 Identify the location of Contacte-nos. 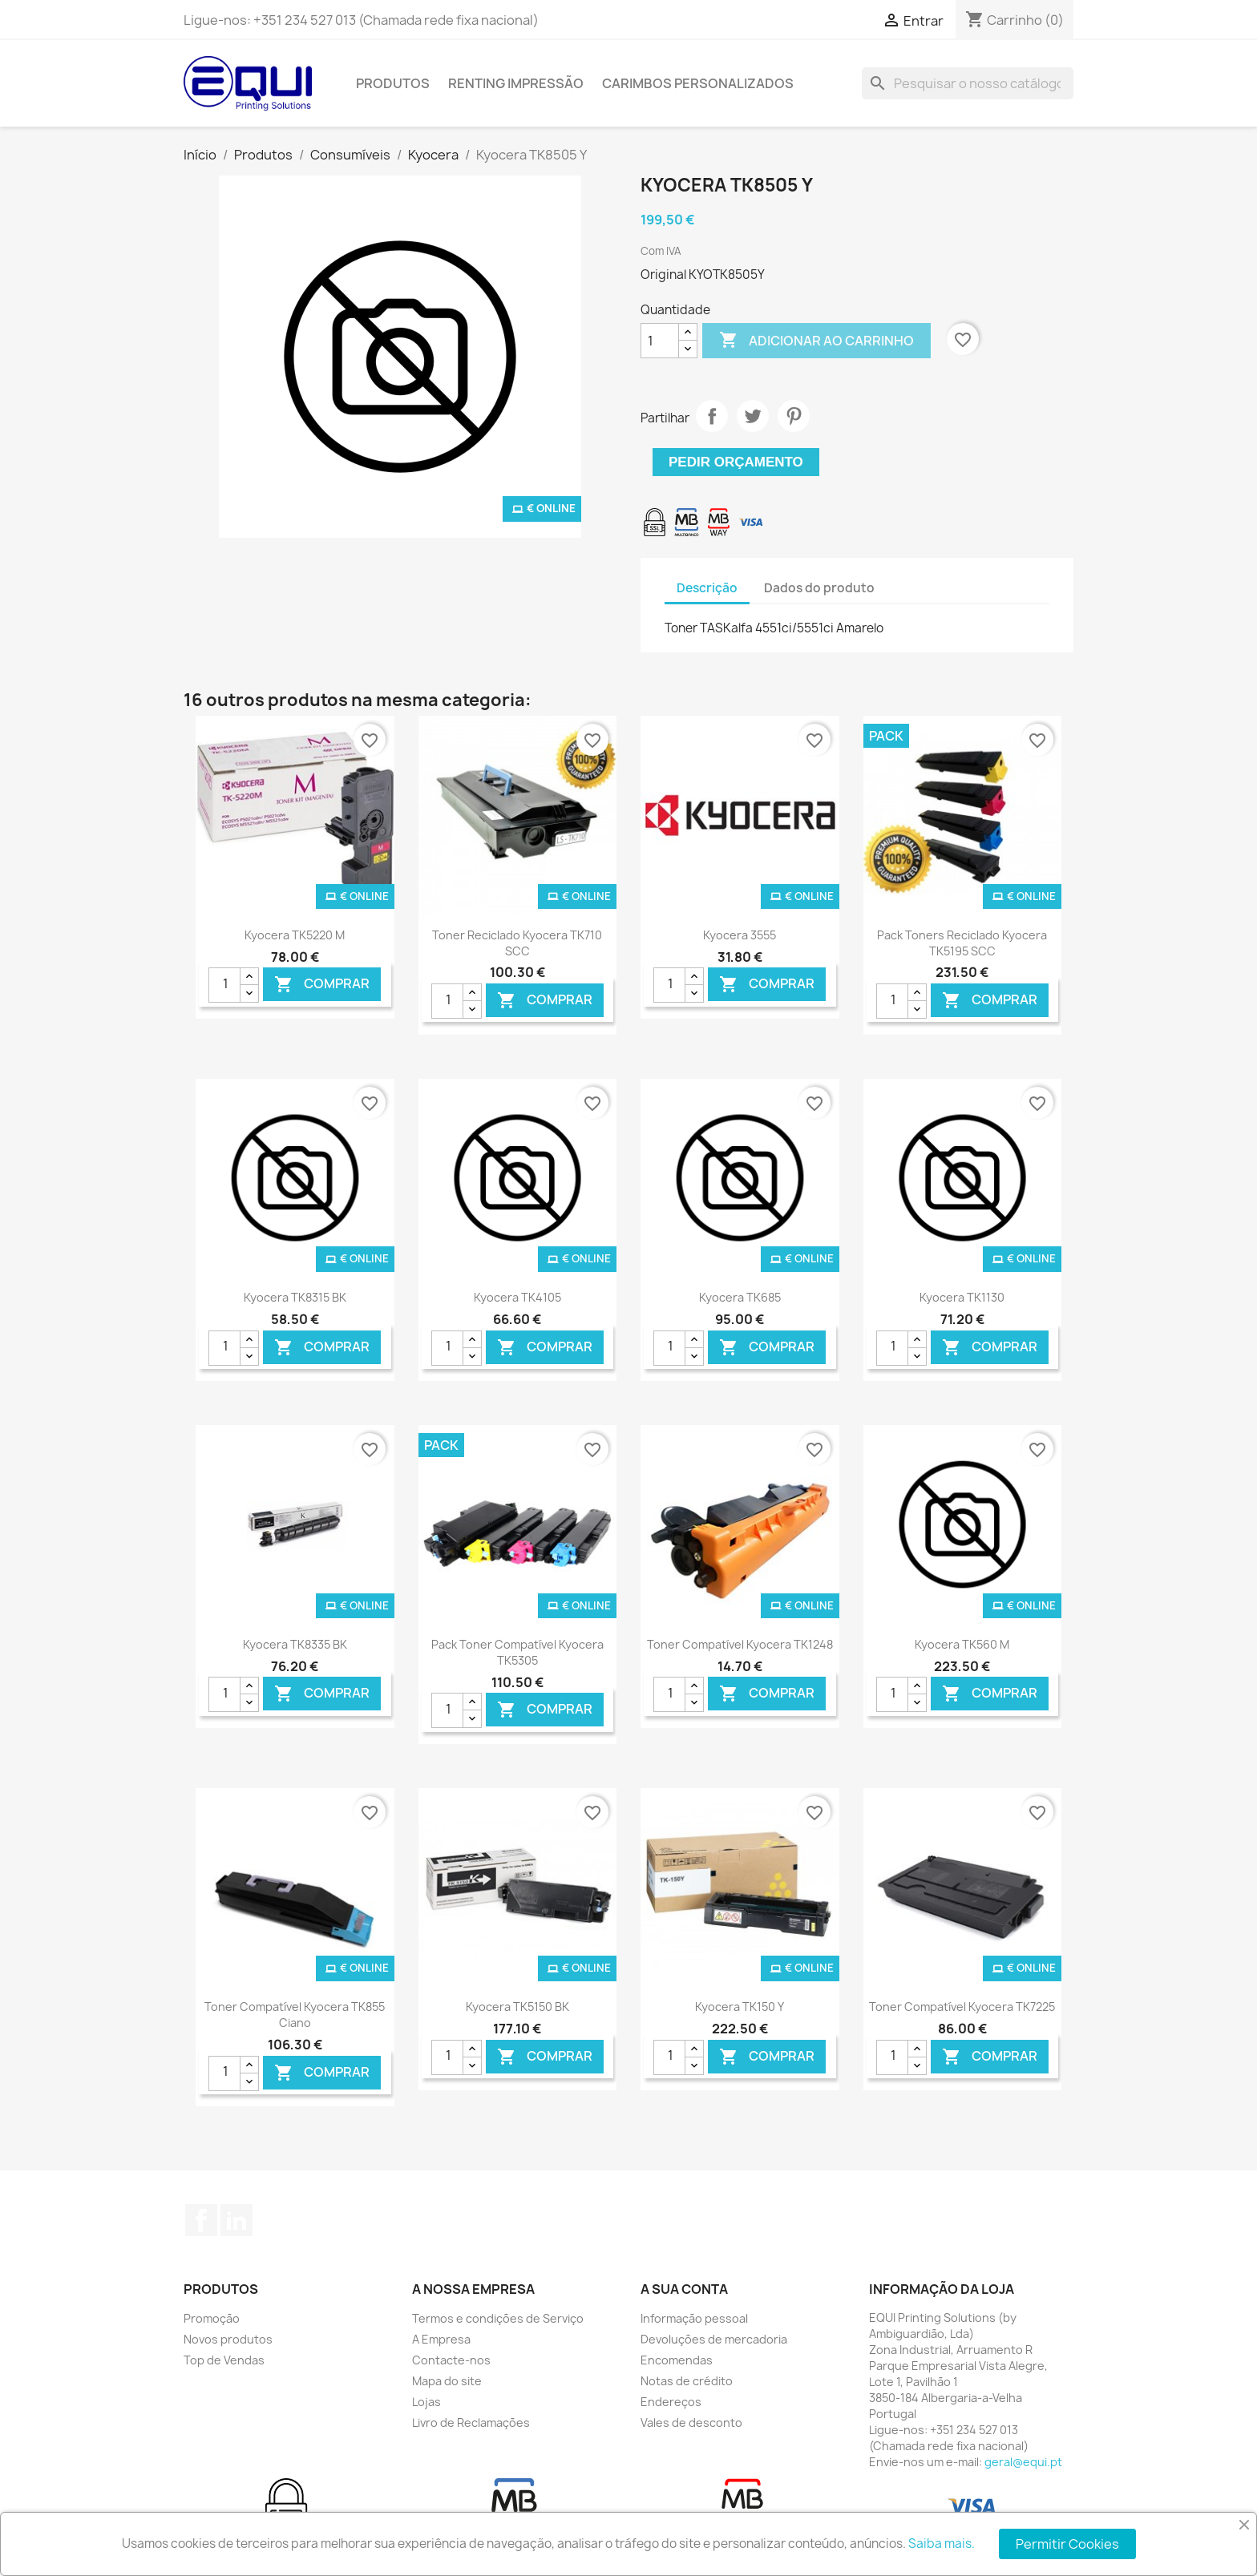
(451, 2360).